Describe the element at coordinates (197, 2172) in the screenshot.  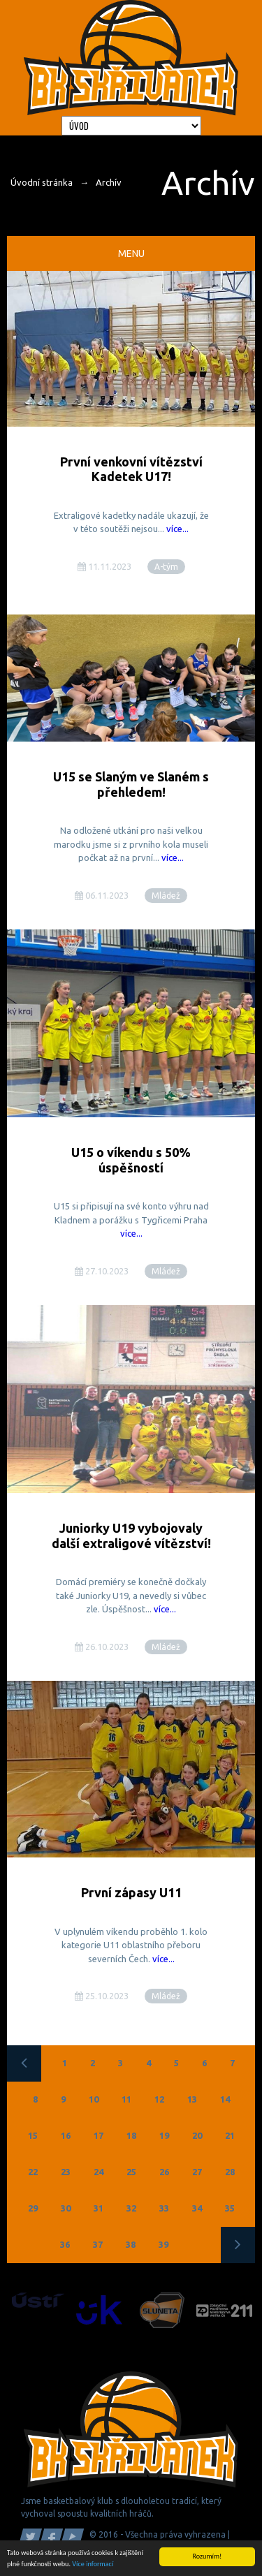
I see `27` at that location.